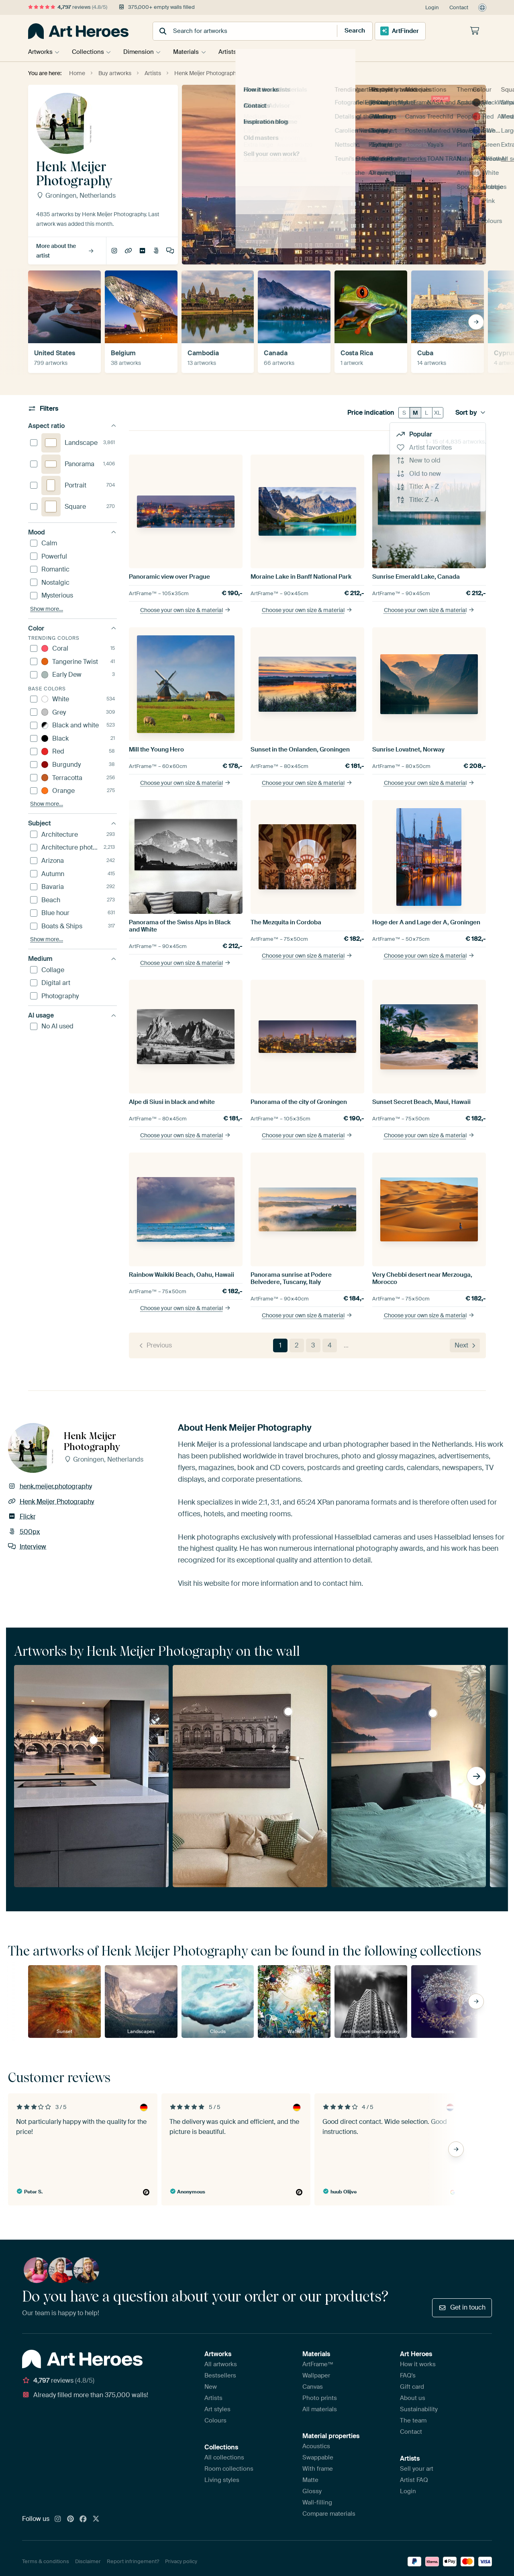 Image resolution: width=514 pixels, height=2576 pixels. I want to click on Room collections, so click(228, 2469).